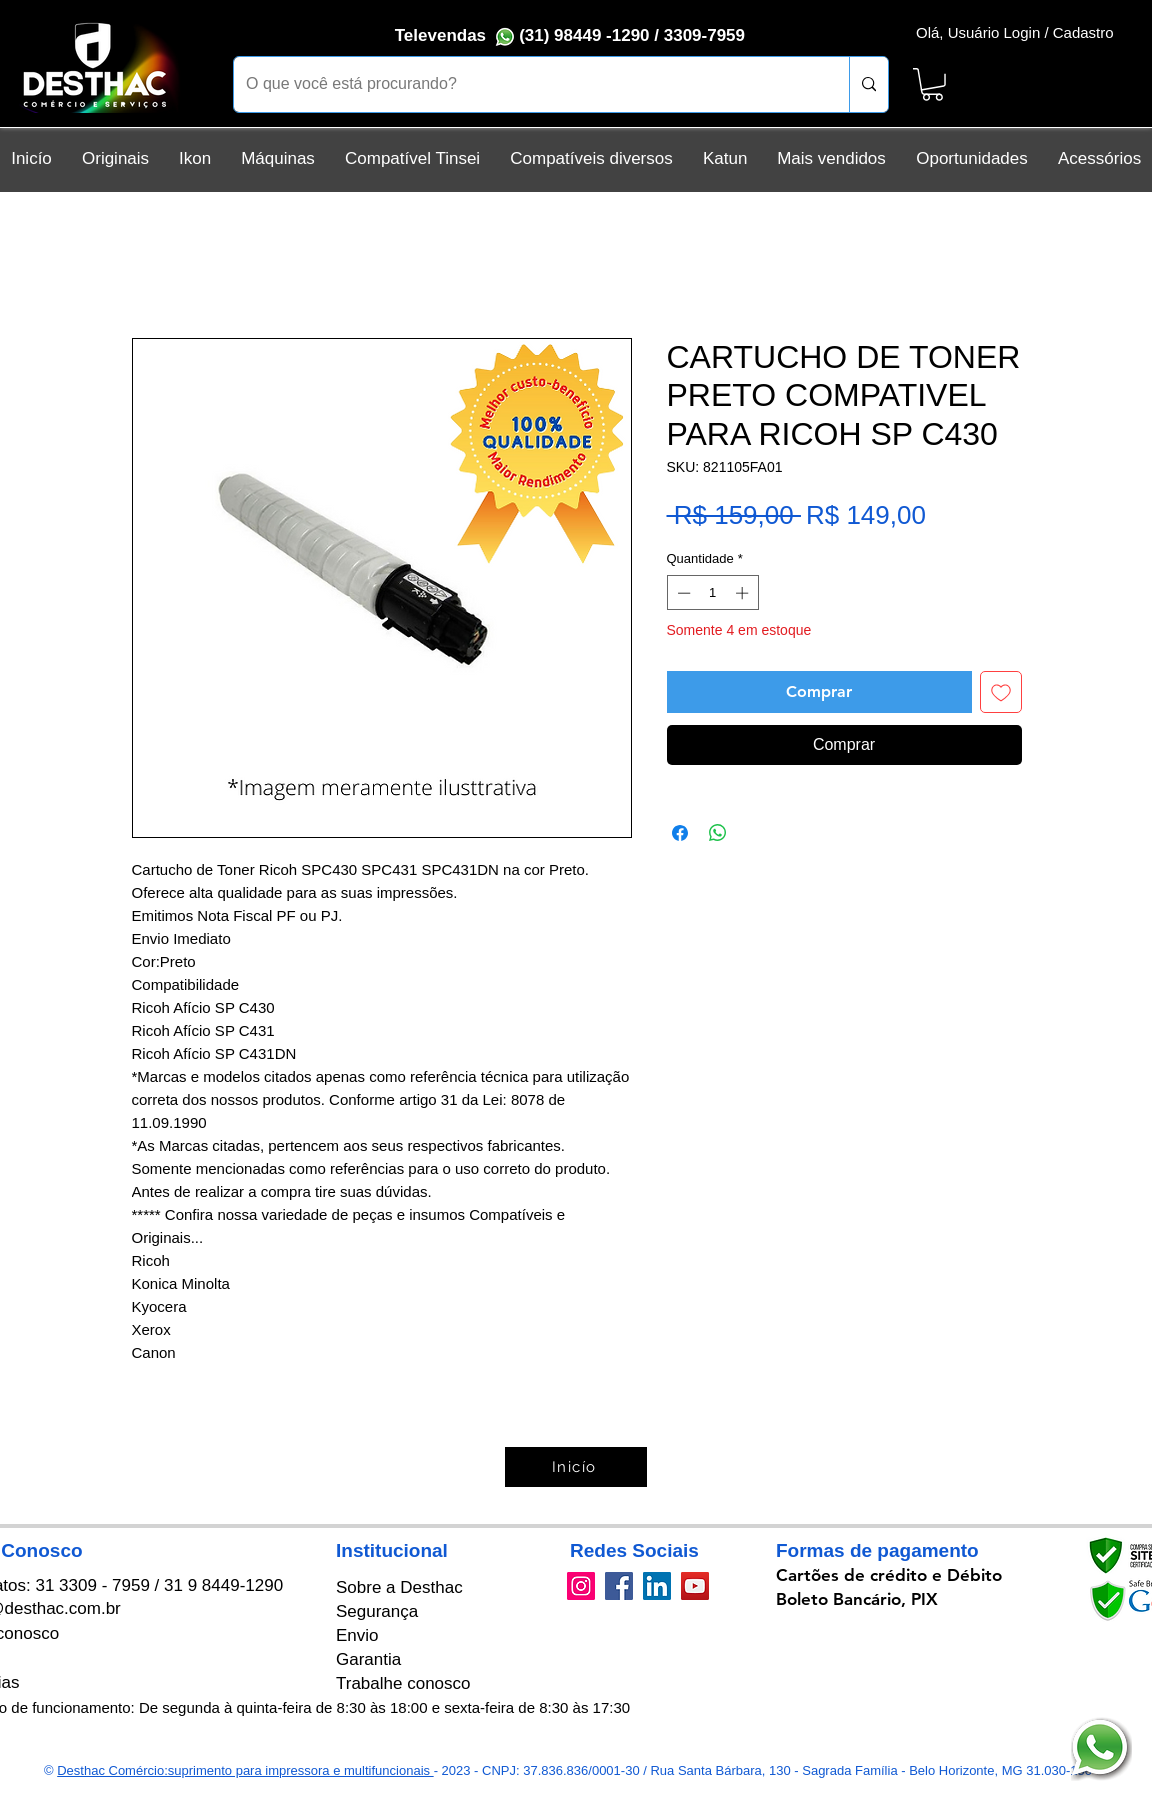 The image size is (1152, 1801). Describe the element at coordinates (619, 1586) in the screenshot. I see `[Facebook]` at that location.